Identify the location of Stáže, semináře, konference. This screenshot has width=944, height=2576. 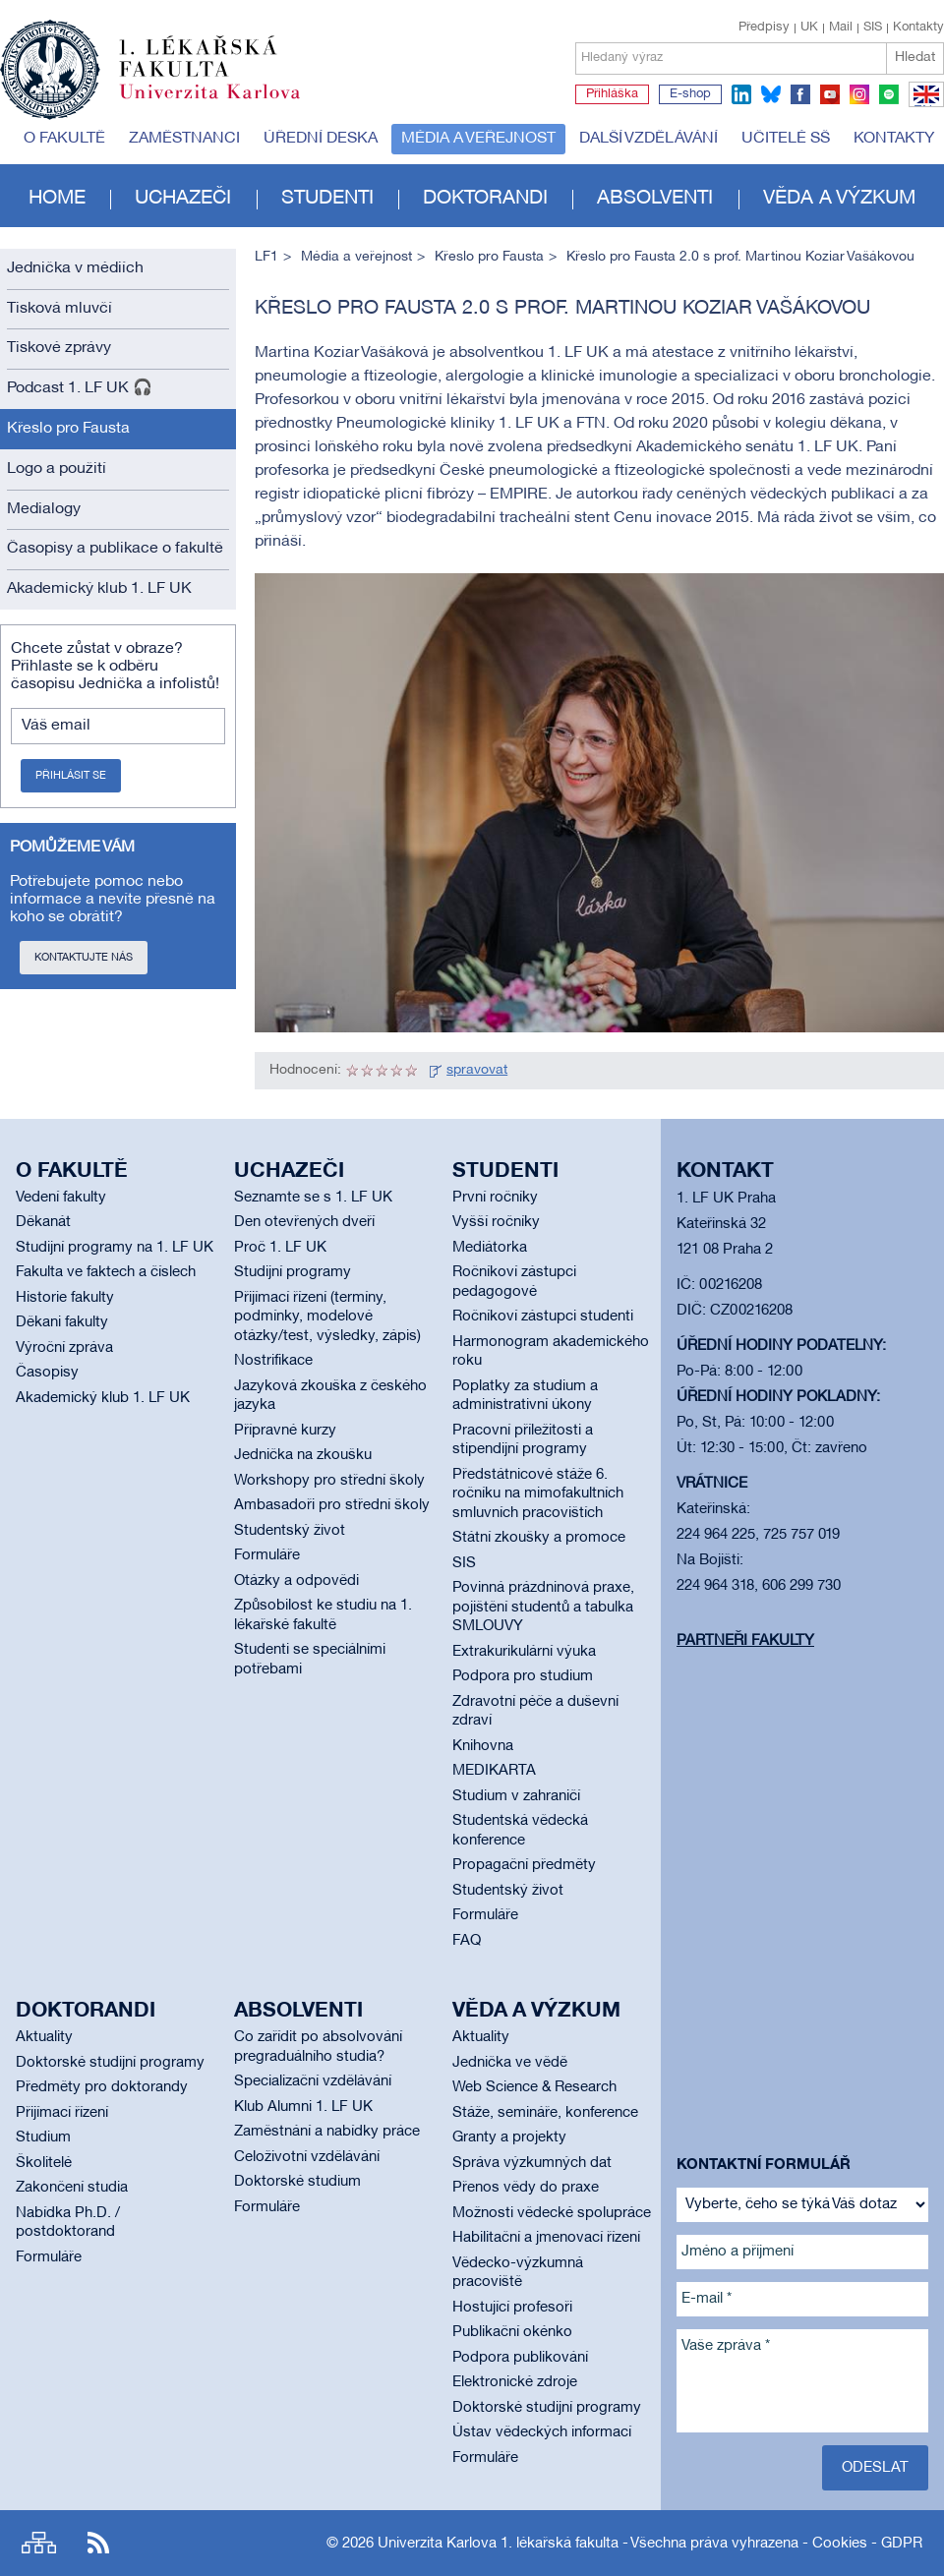
(545, 2113).